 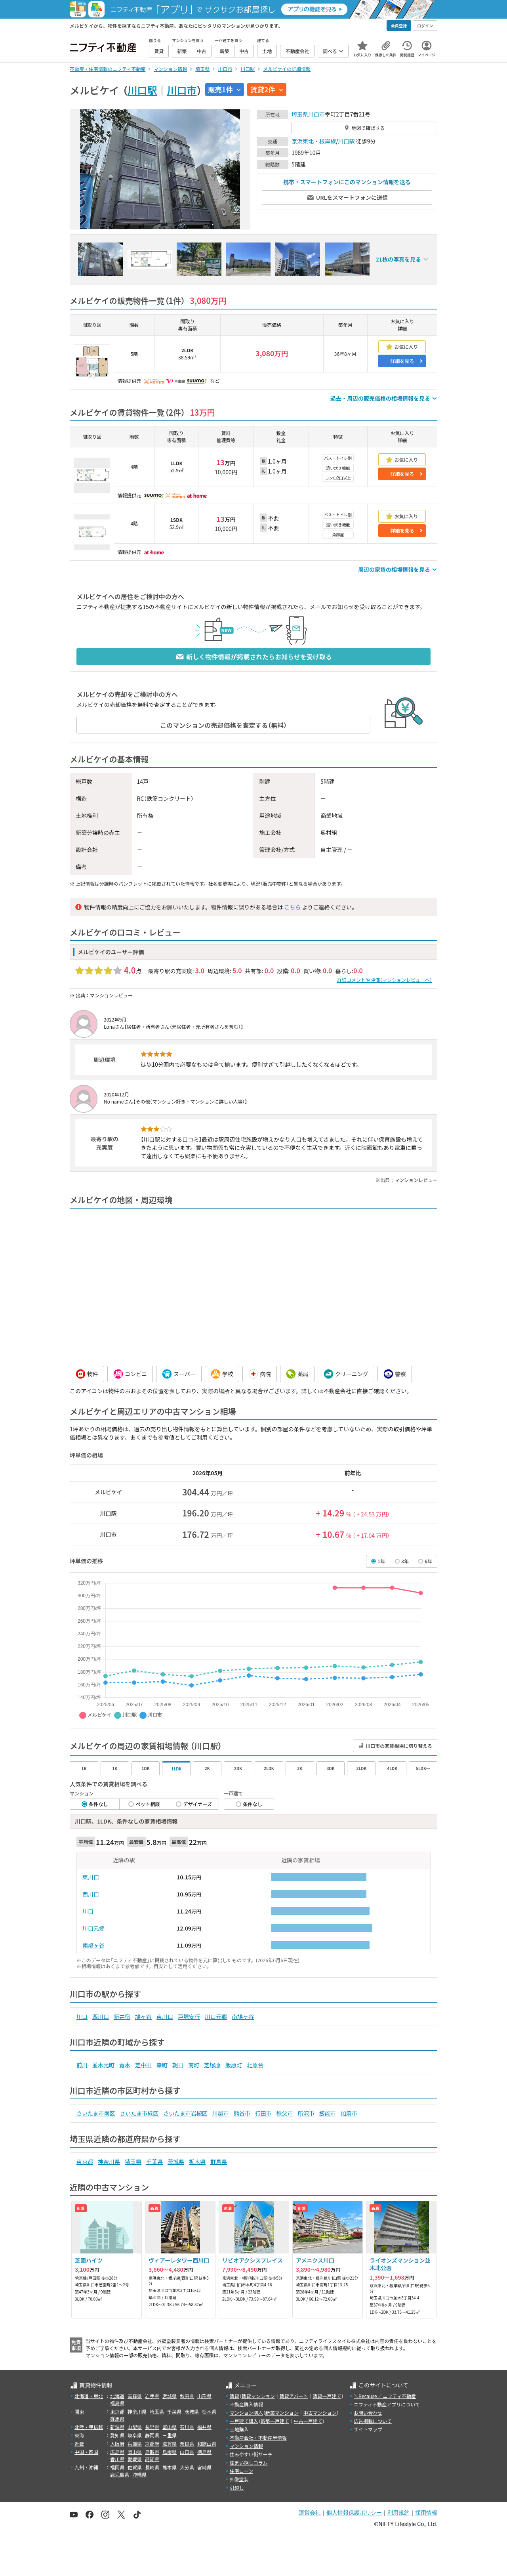 What do you see at coordinates (152, 2426) in the screenshot?
I see `長野県` at bounding box center [152, 2426].